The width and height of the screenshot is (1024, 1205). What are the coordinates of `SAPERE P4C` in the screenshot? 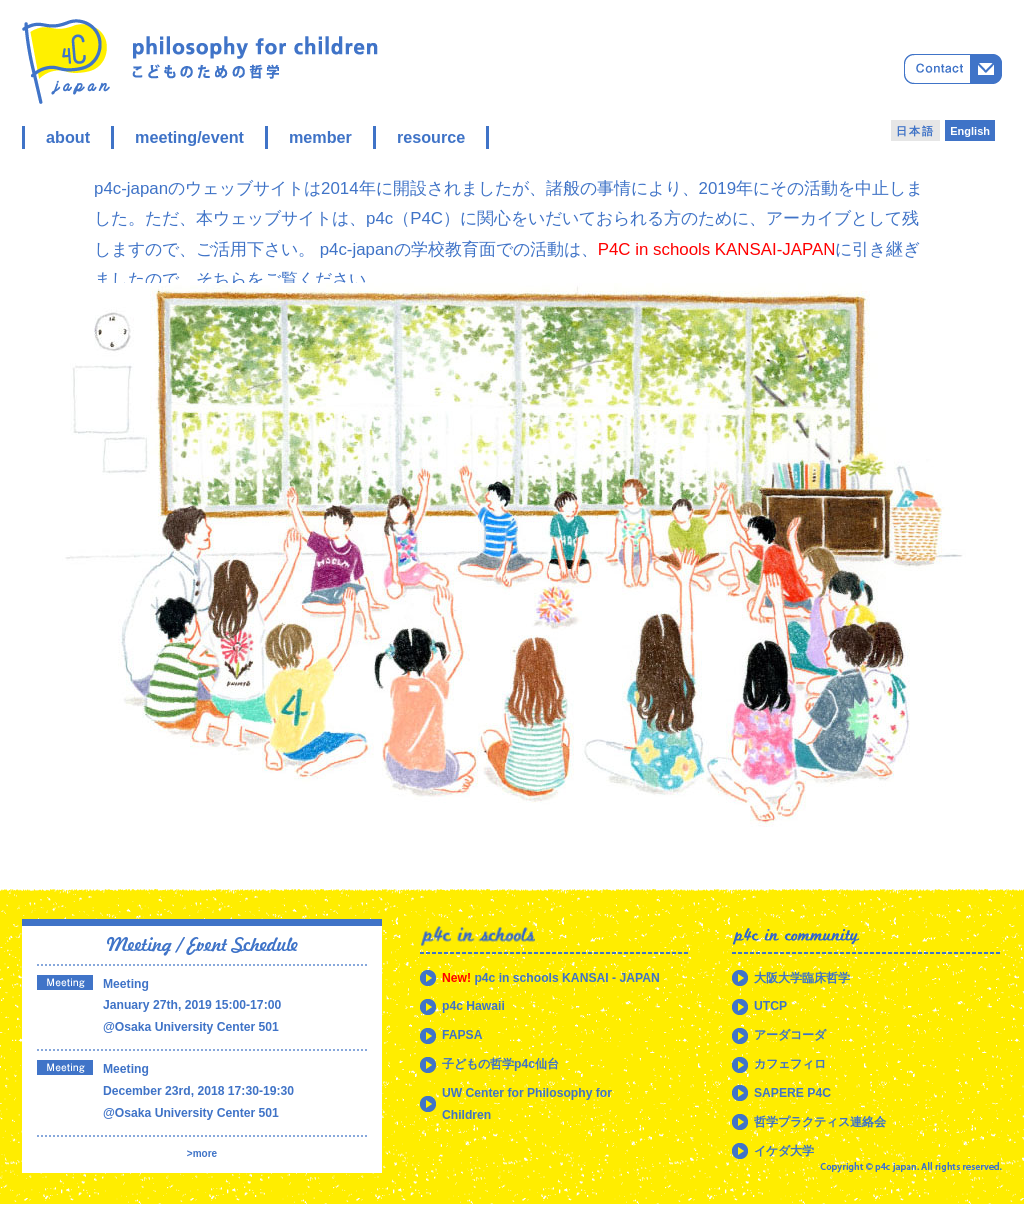 It's located at (792, 1093).